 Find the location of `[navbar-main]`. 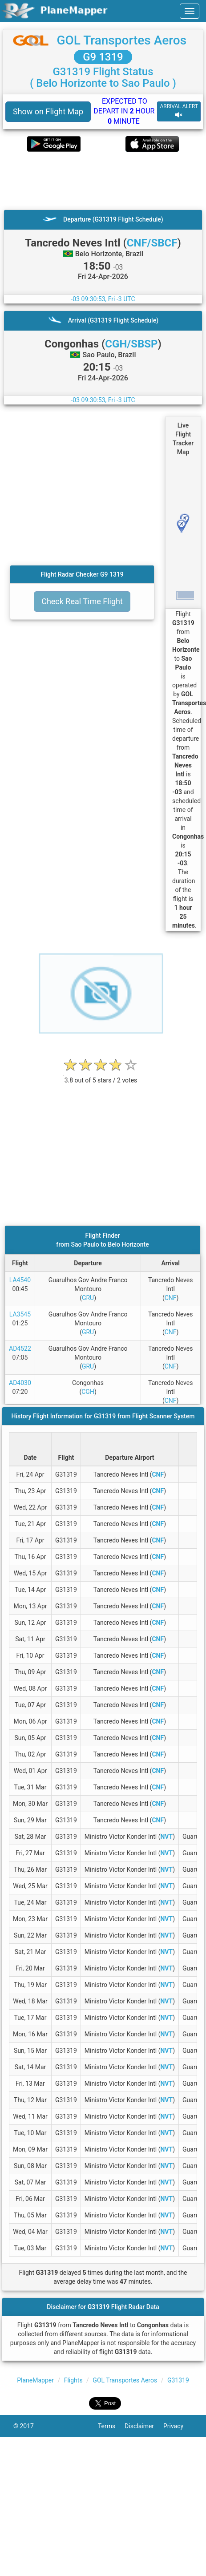

[navbar-main] is located at coordinates (189, 11).